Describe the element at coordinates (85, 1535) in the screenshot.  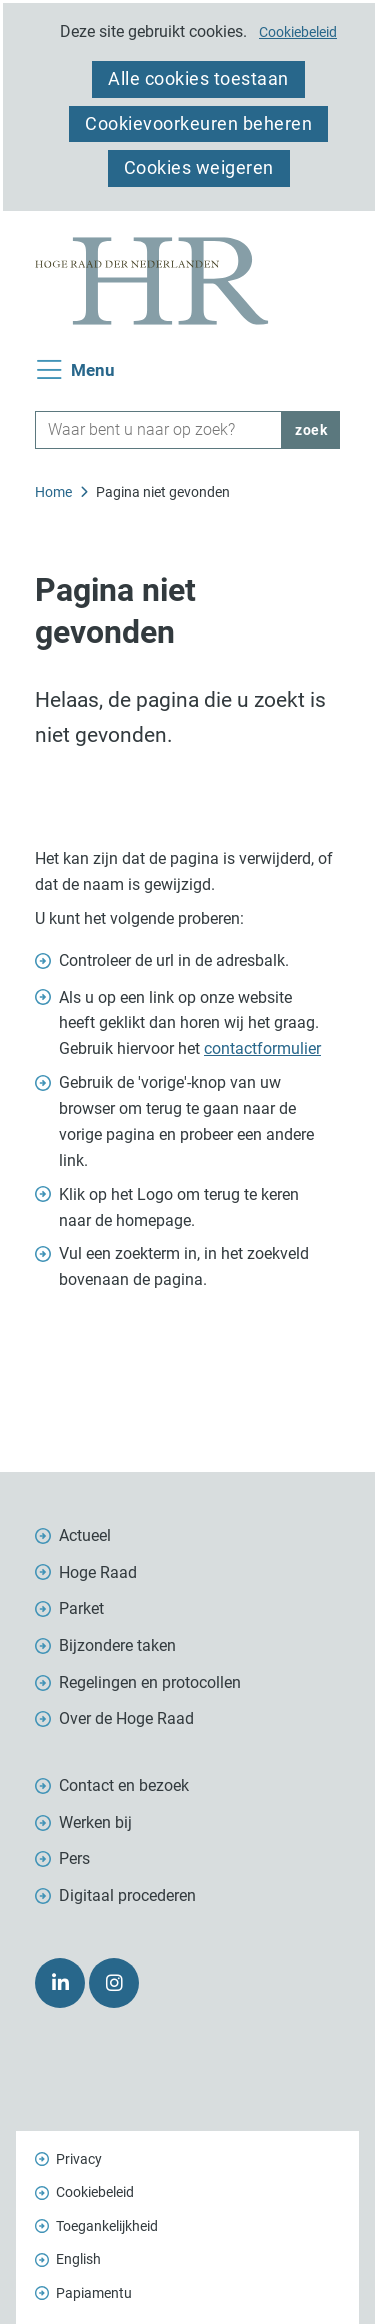
I see `Actueel` at that location.